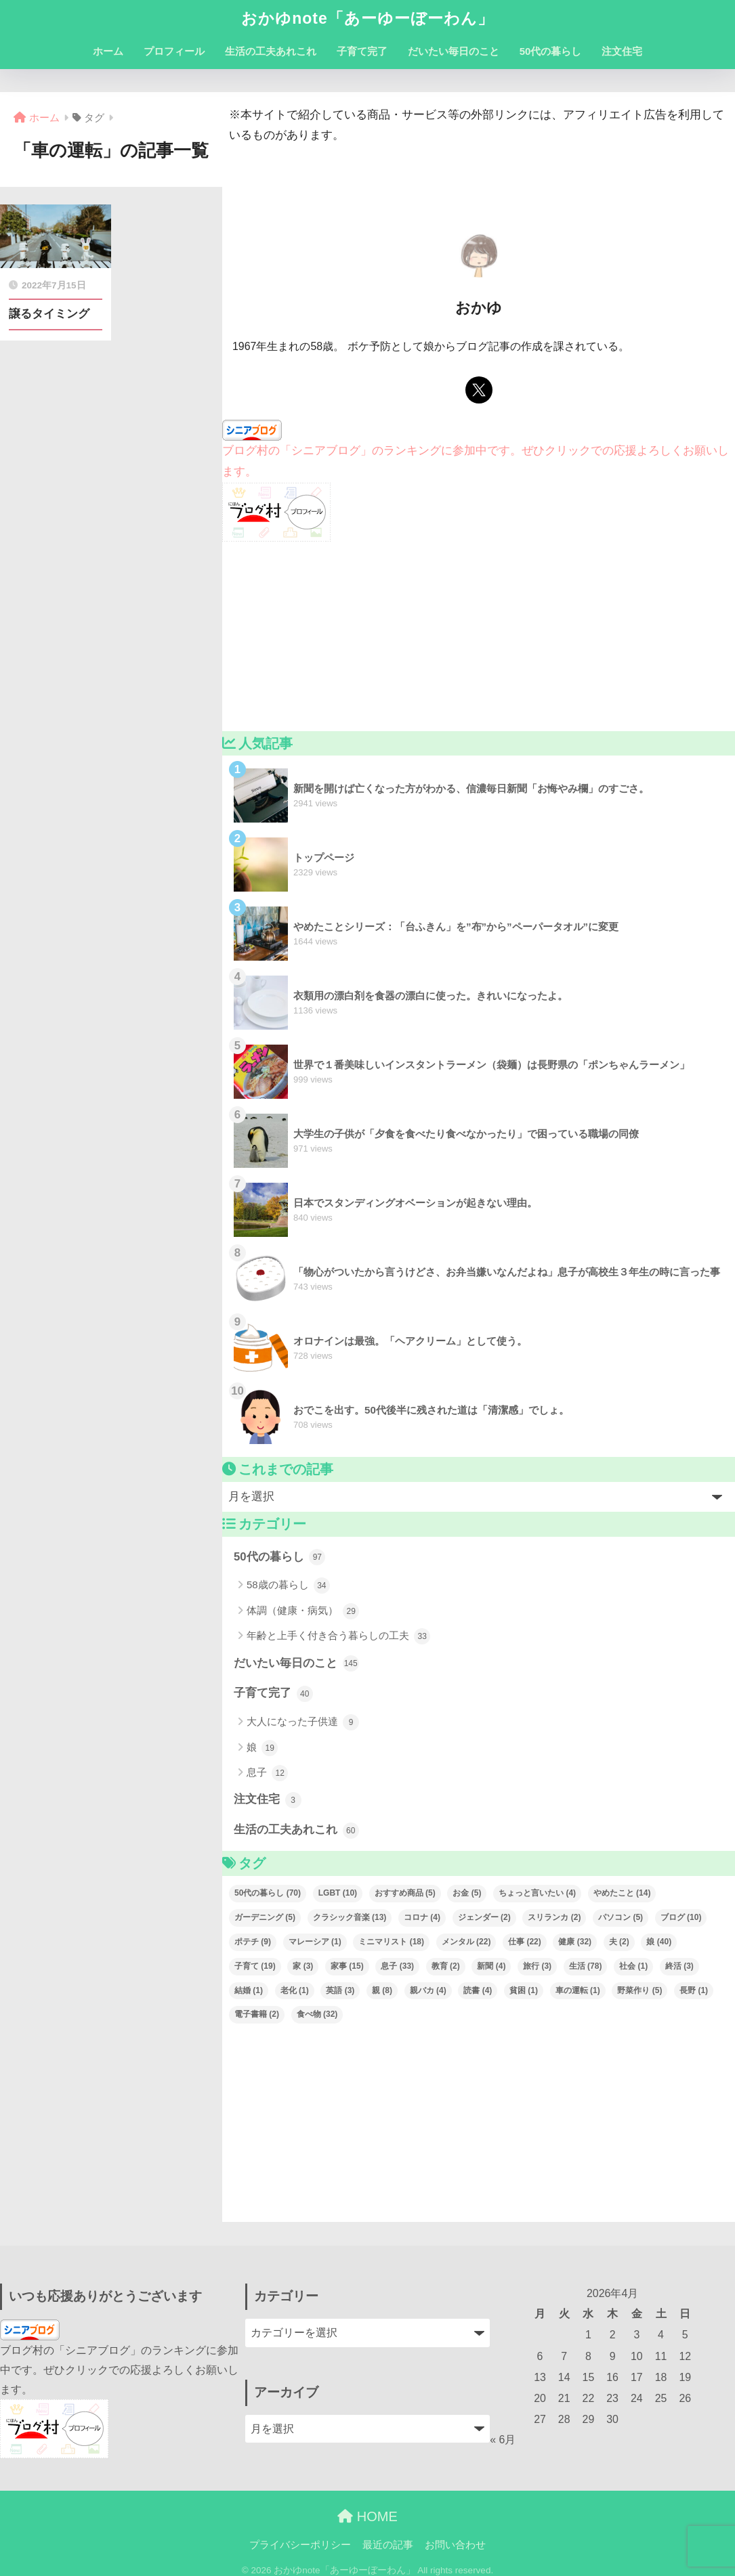  Describe the element at coordinates (484, 1917) in the screenshot. I see `ジェンダー [ジェンダー (2個の項目)]` at that location.